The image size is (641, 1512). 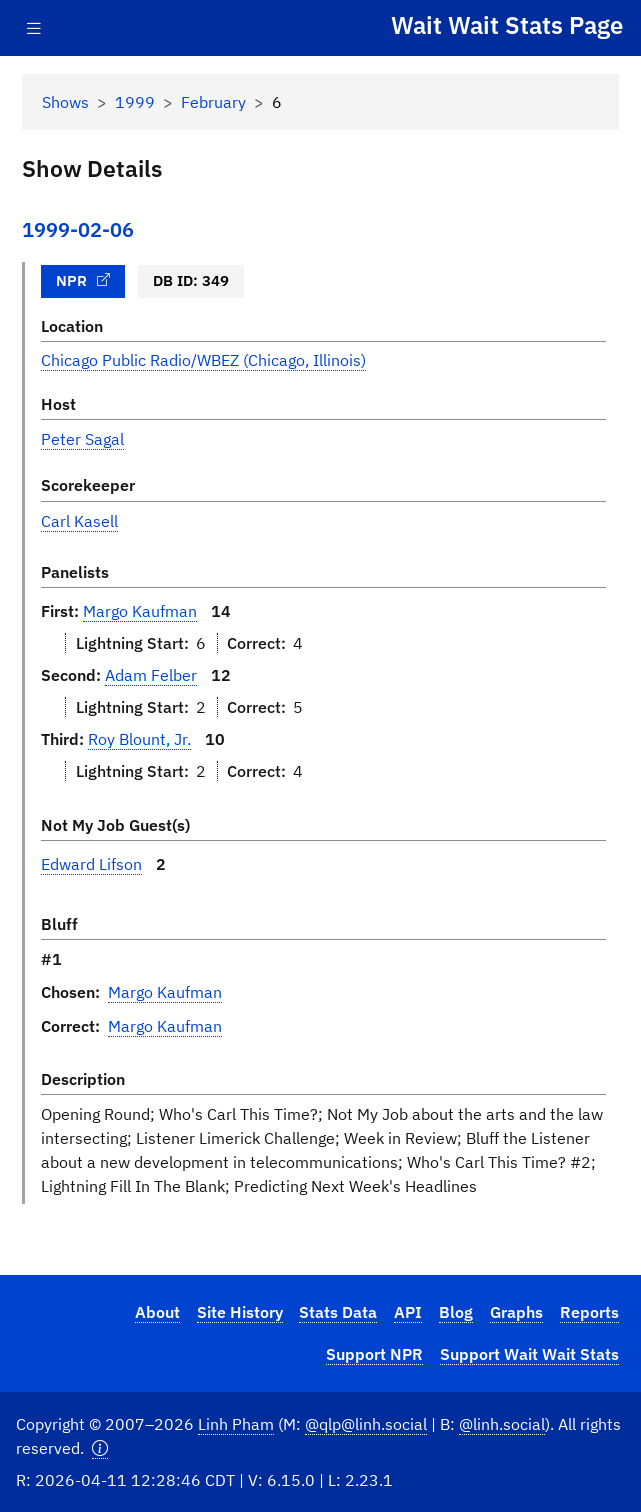 I want to click on Stats Data, so click(x=338, y=1312).